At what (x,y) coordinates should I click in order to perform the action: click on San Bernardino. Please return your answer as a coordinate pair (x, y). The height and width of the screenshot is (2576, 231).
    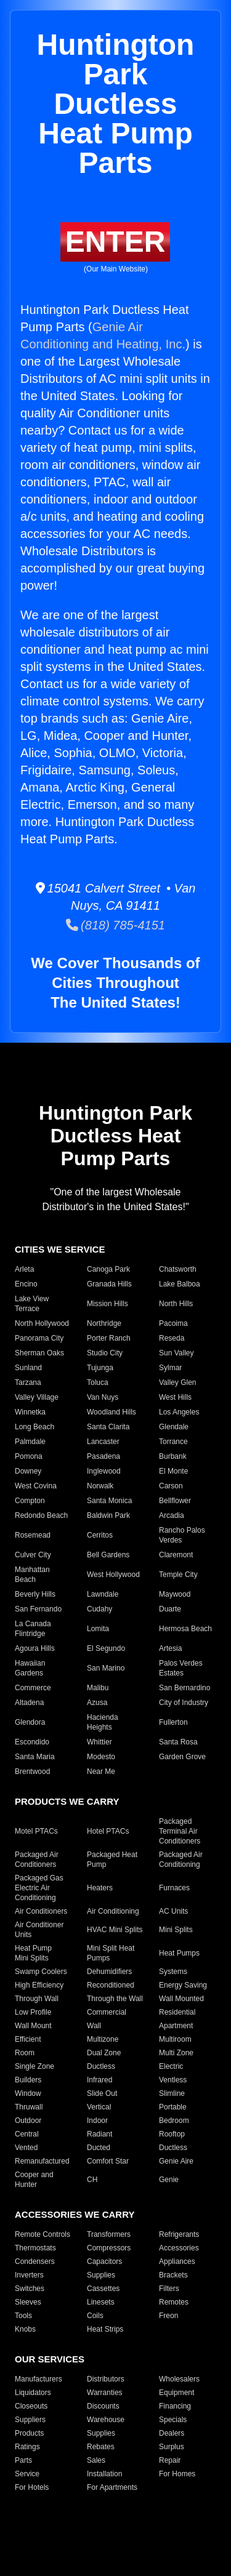
    Looking at the image, I should click on (184, 1687).